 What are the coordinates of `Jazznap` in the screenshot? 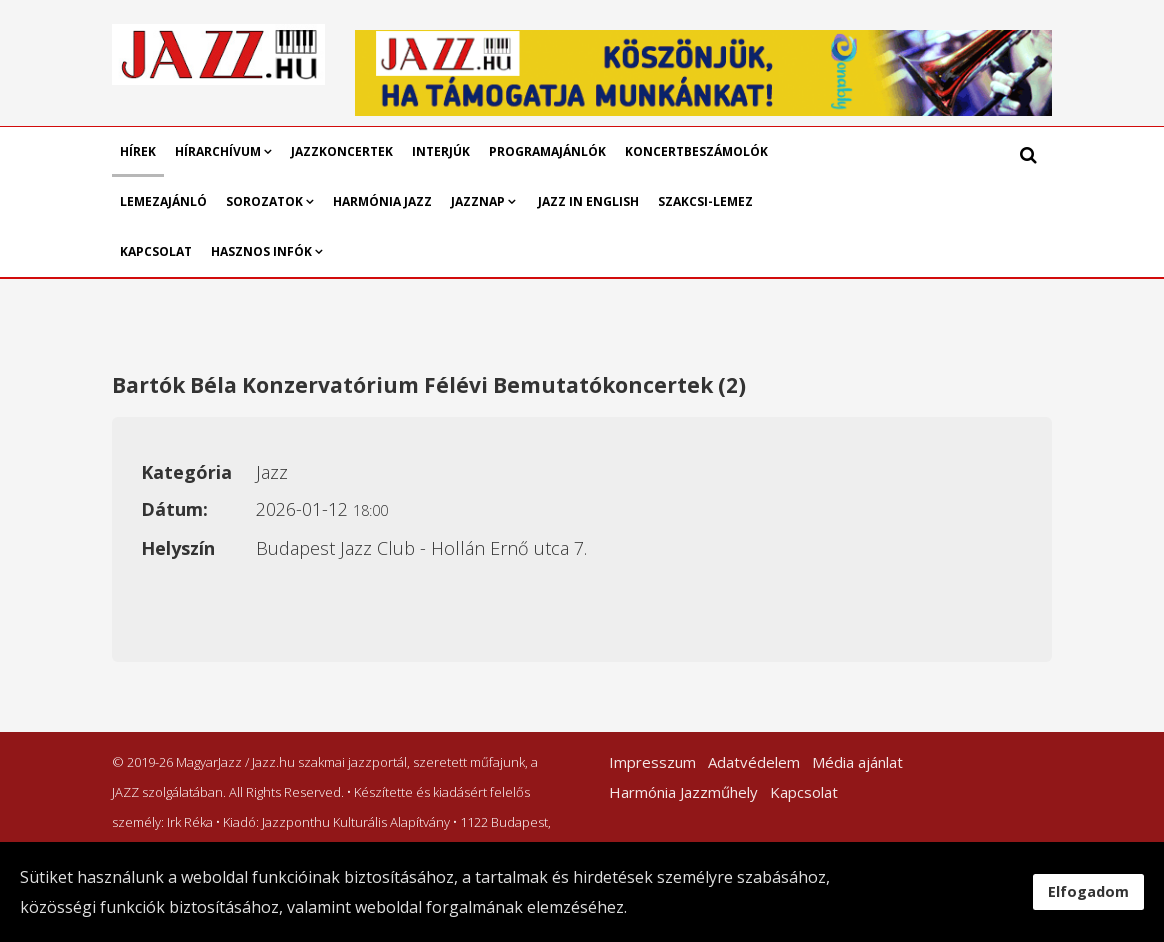 It's located at (478, 201).